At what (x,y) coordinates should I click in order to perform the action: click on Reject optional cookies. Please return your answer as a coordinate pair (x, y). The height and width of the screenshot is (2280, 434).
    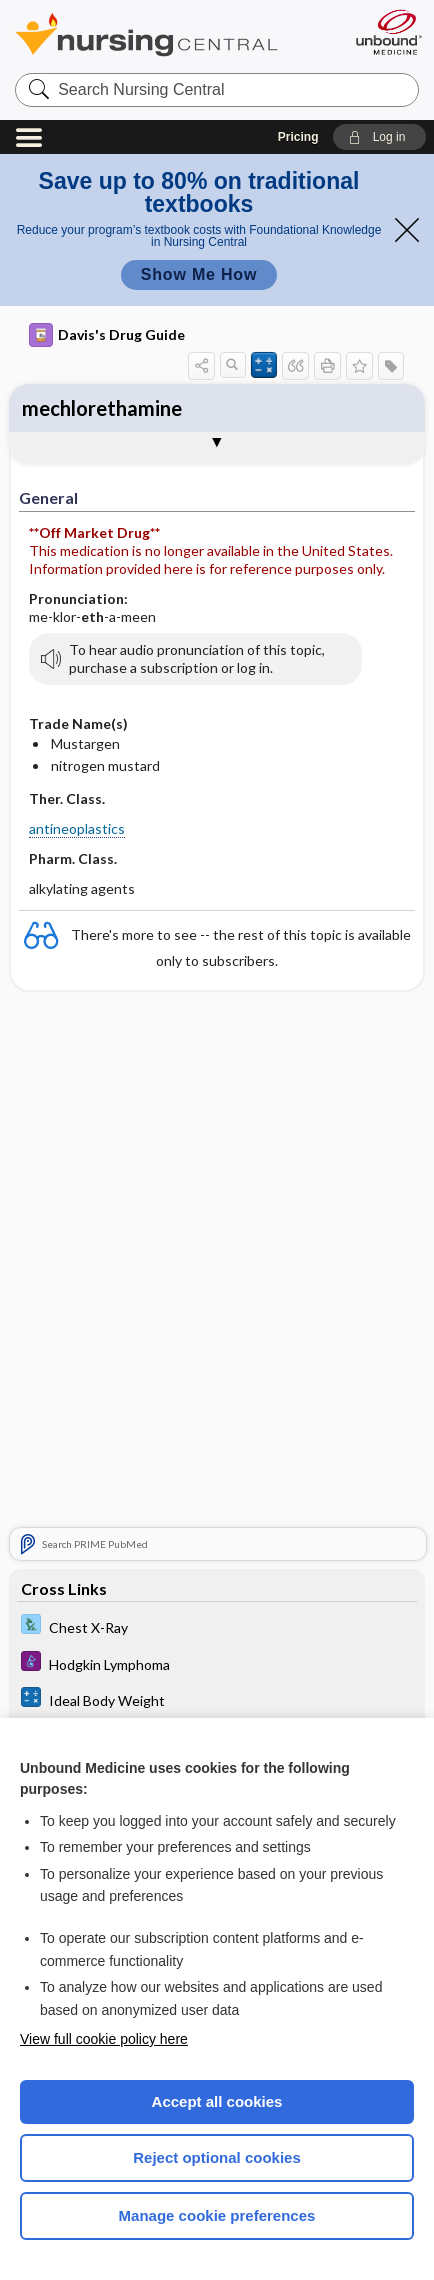
    Looking at the image, I should click on (217, 2157).